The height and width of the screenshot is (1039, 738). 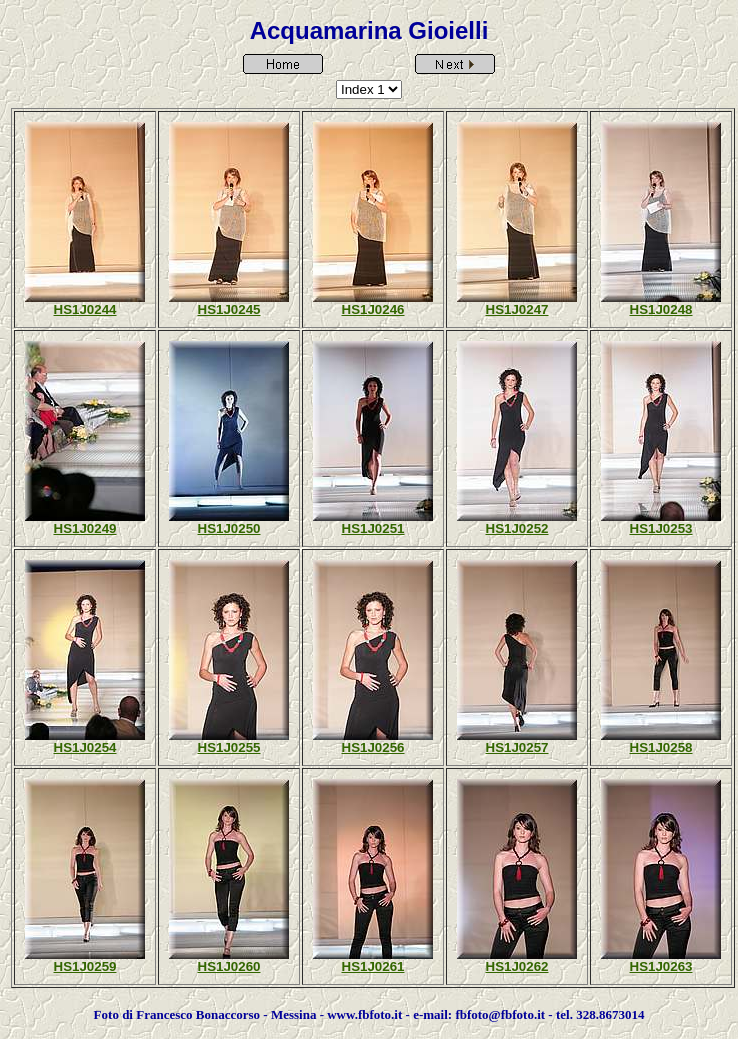 I want to click on HS1J0262, so click(x=517, y=966).